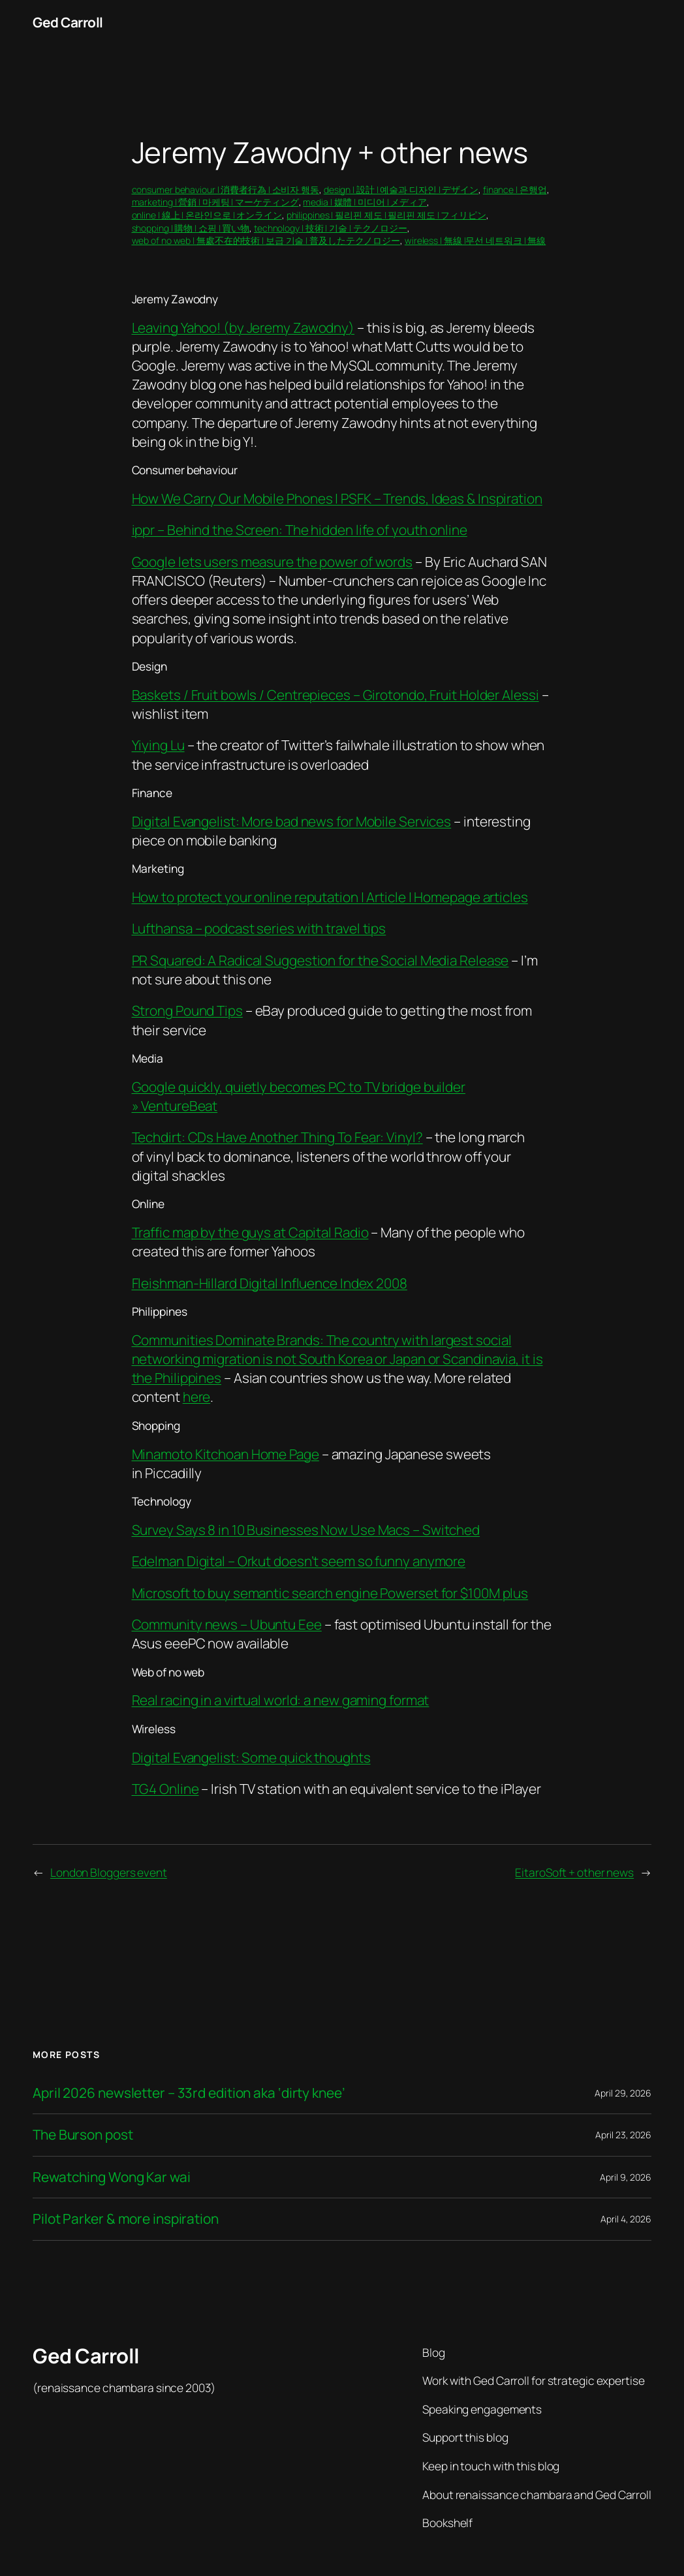 Image resolution: width=684 pixels, height=2576 pixels. What do you see at coordinates (68, 22) in the screenshot?
I see `Ged Carroll` at bounding box center [68, 22].